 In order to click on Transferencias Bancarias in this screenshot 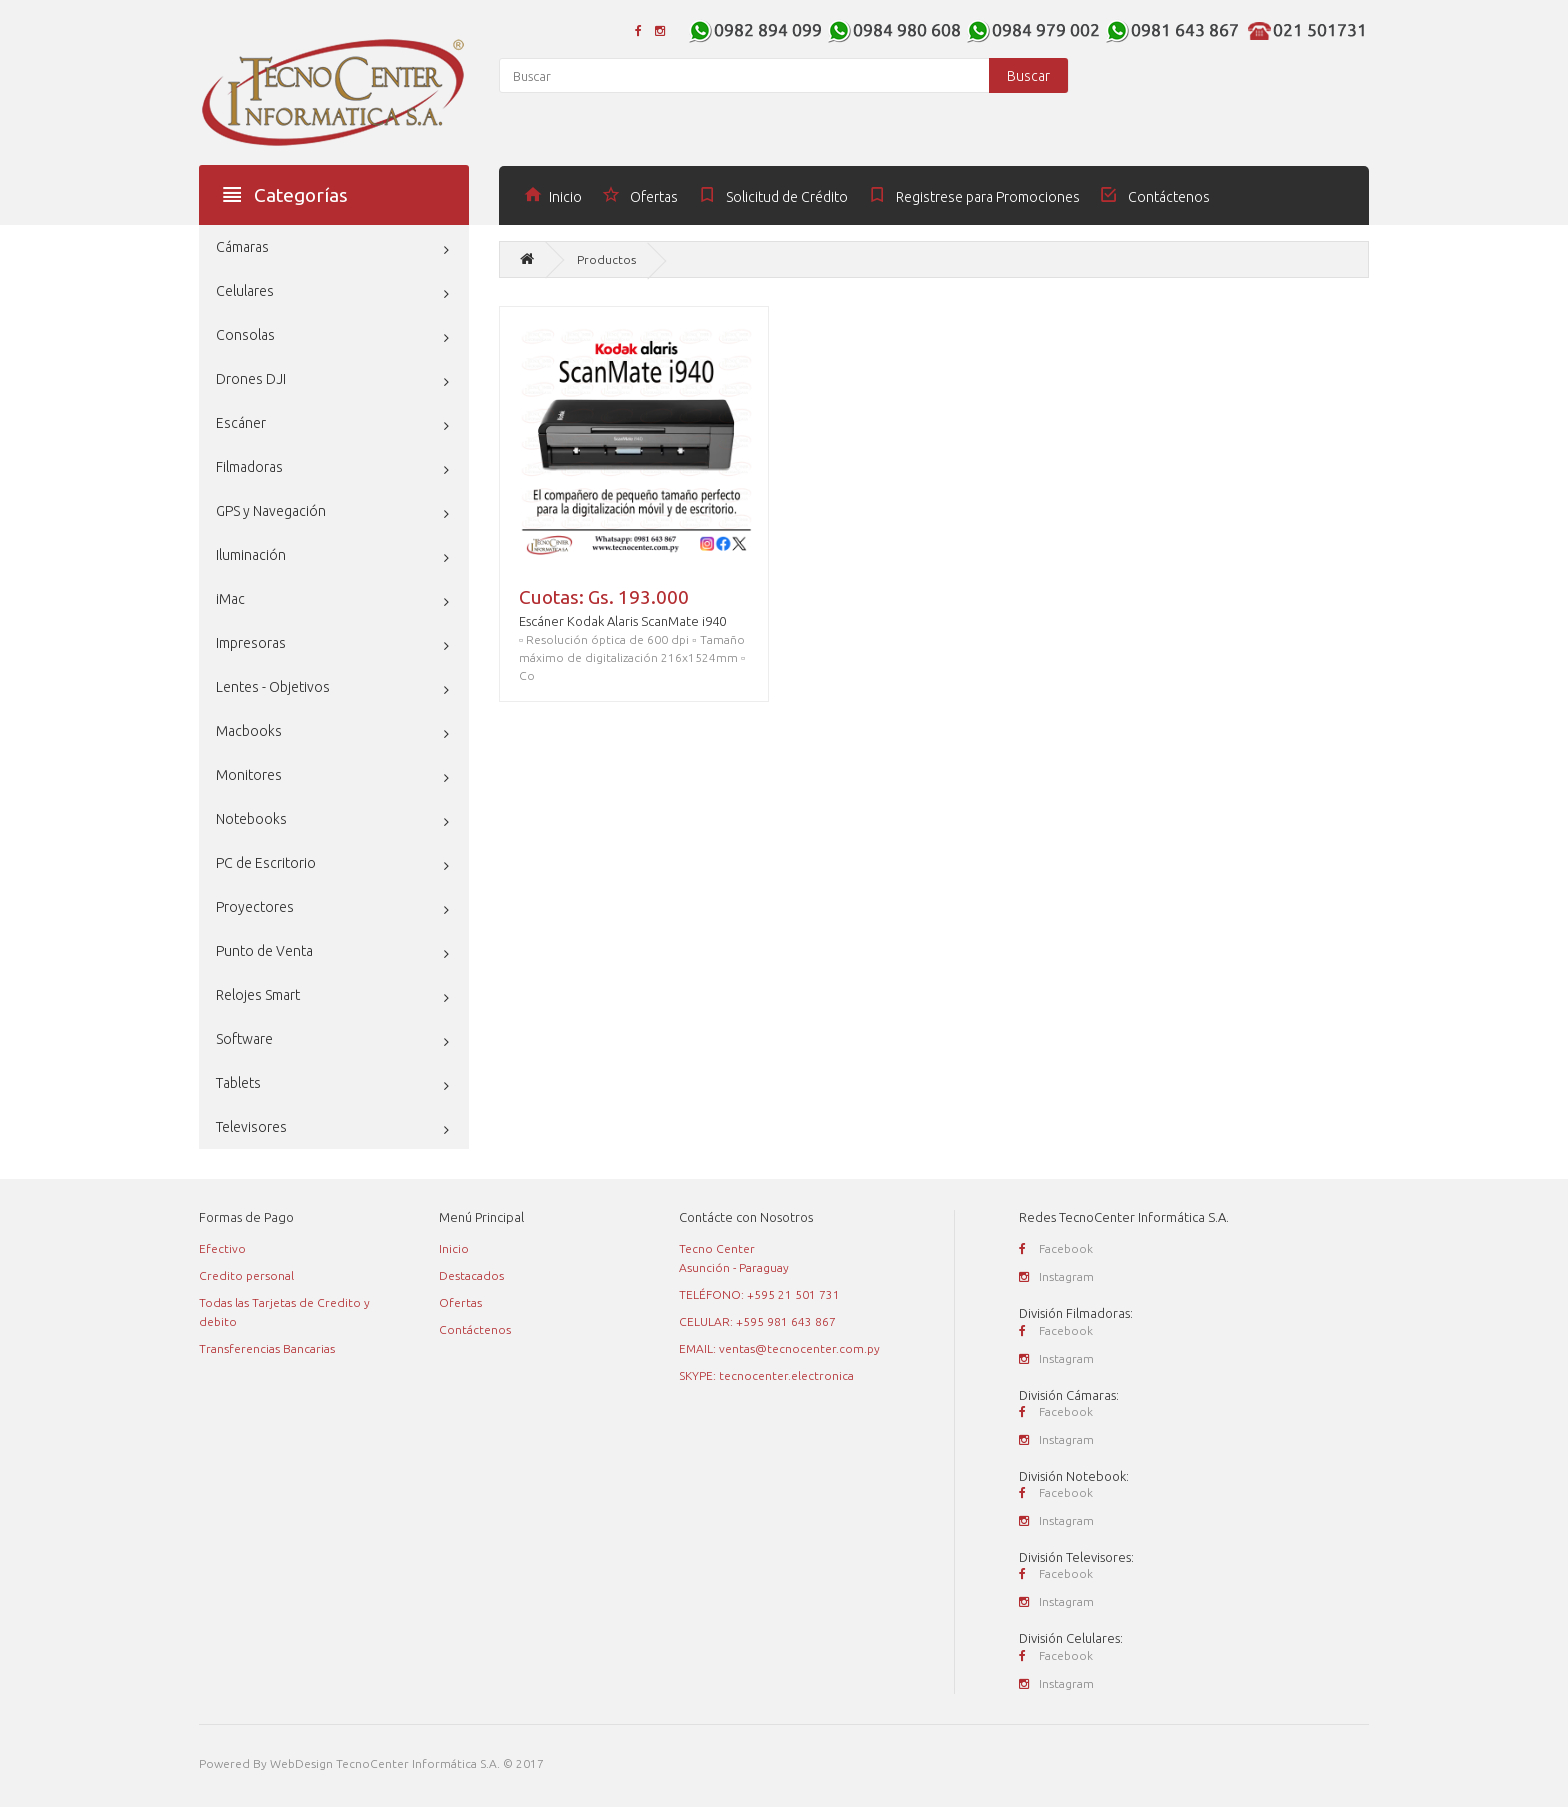, I will do `click(267, 1348)`.